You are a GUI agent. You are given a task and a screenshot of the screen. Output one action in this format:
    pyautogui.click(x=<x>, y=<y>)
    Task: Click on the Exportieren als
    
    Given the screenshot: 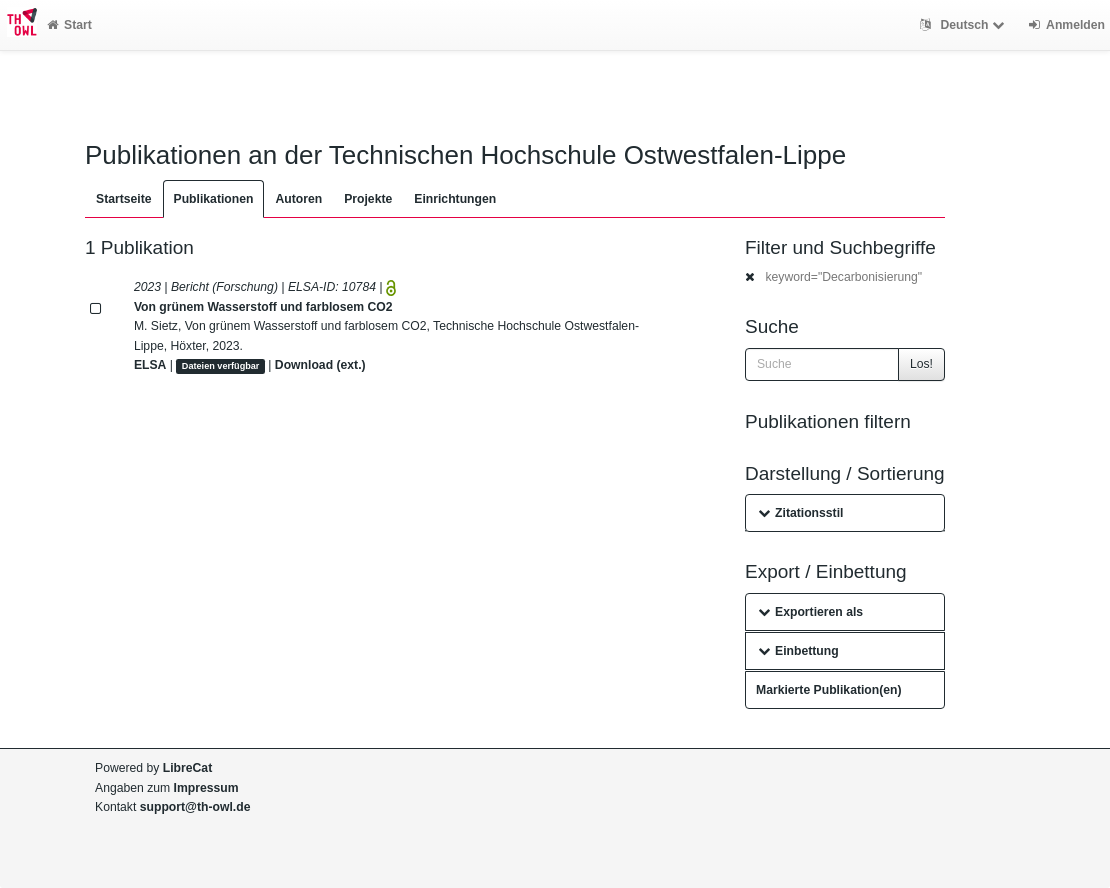 What is the action you would take?
    pyautogui.click(x=810, y=612)
    